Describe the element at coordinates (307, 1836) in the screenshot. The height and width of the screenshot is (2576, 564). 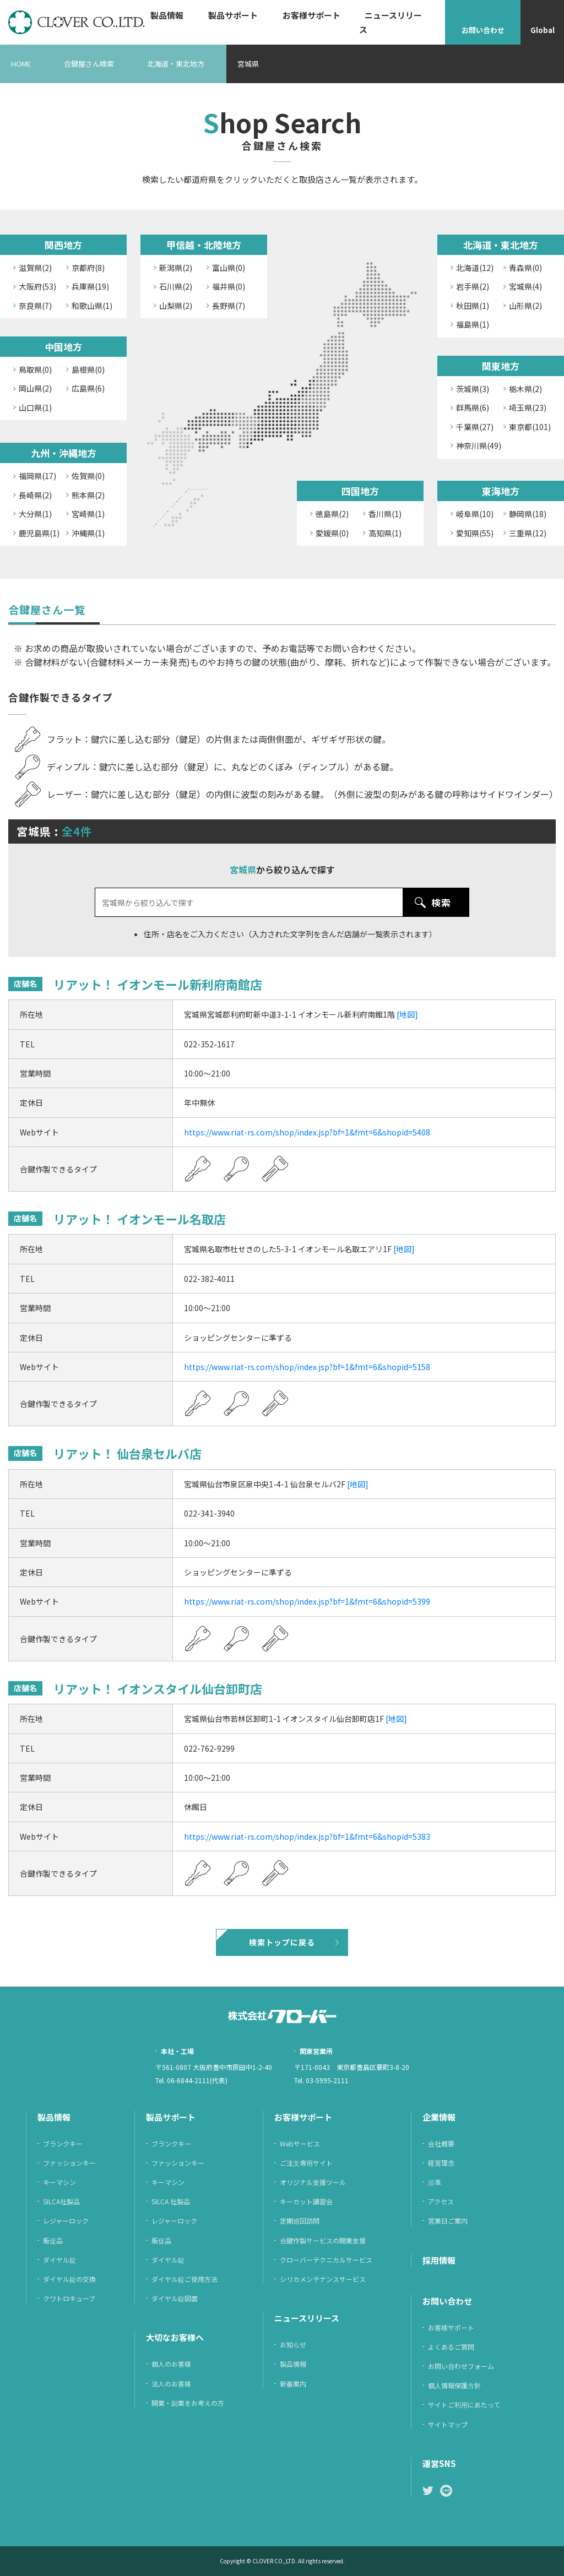
I see `https://www.riat-rs.com/shop/index.jsp?bf=1&fmt=6&shopid=5383` at that location.